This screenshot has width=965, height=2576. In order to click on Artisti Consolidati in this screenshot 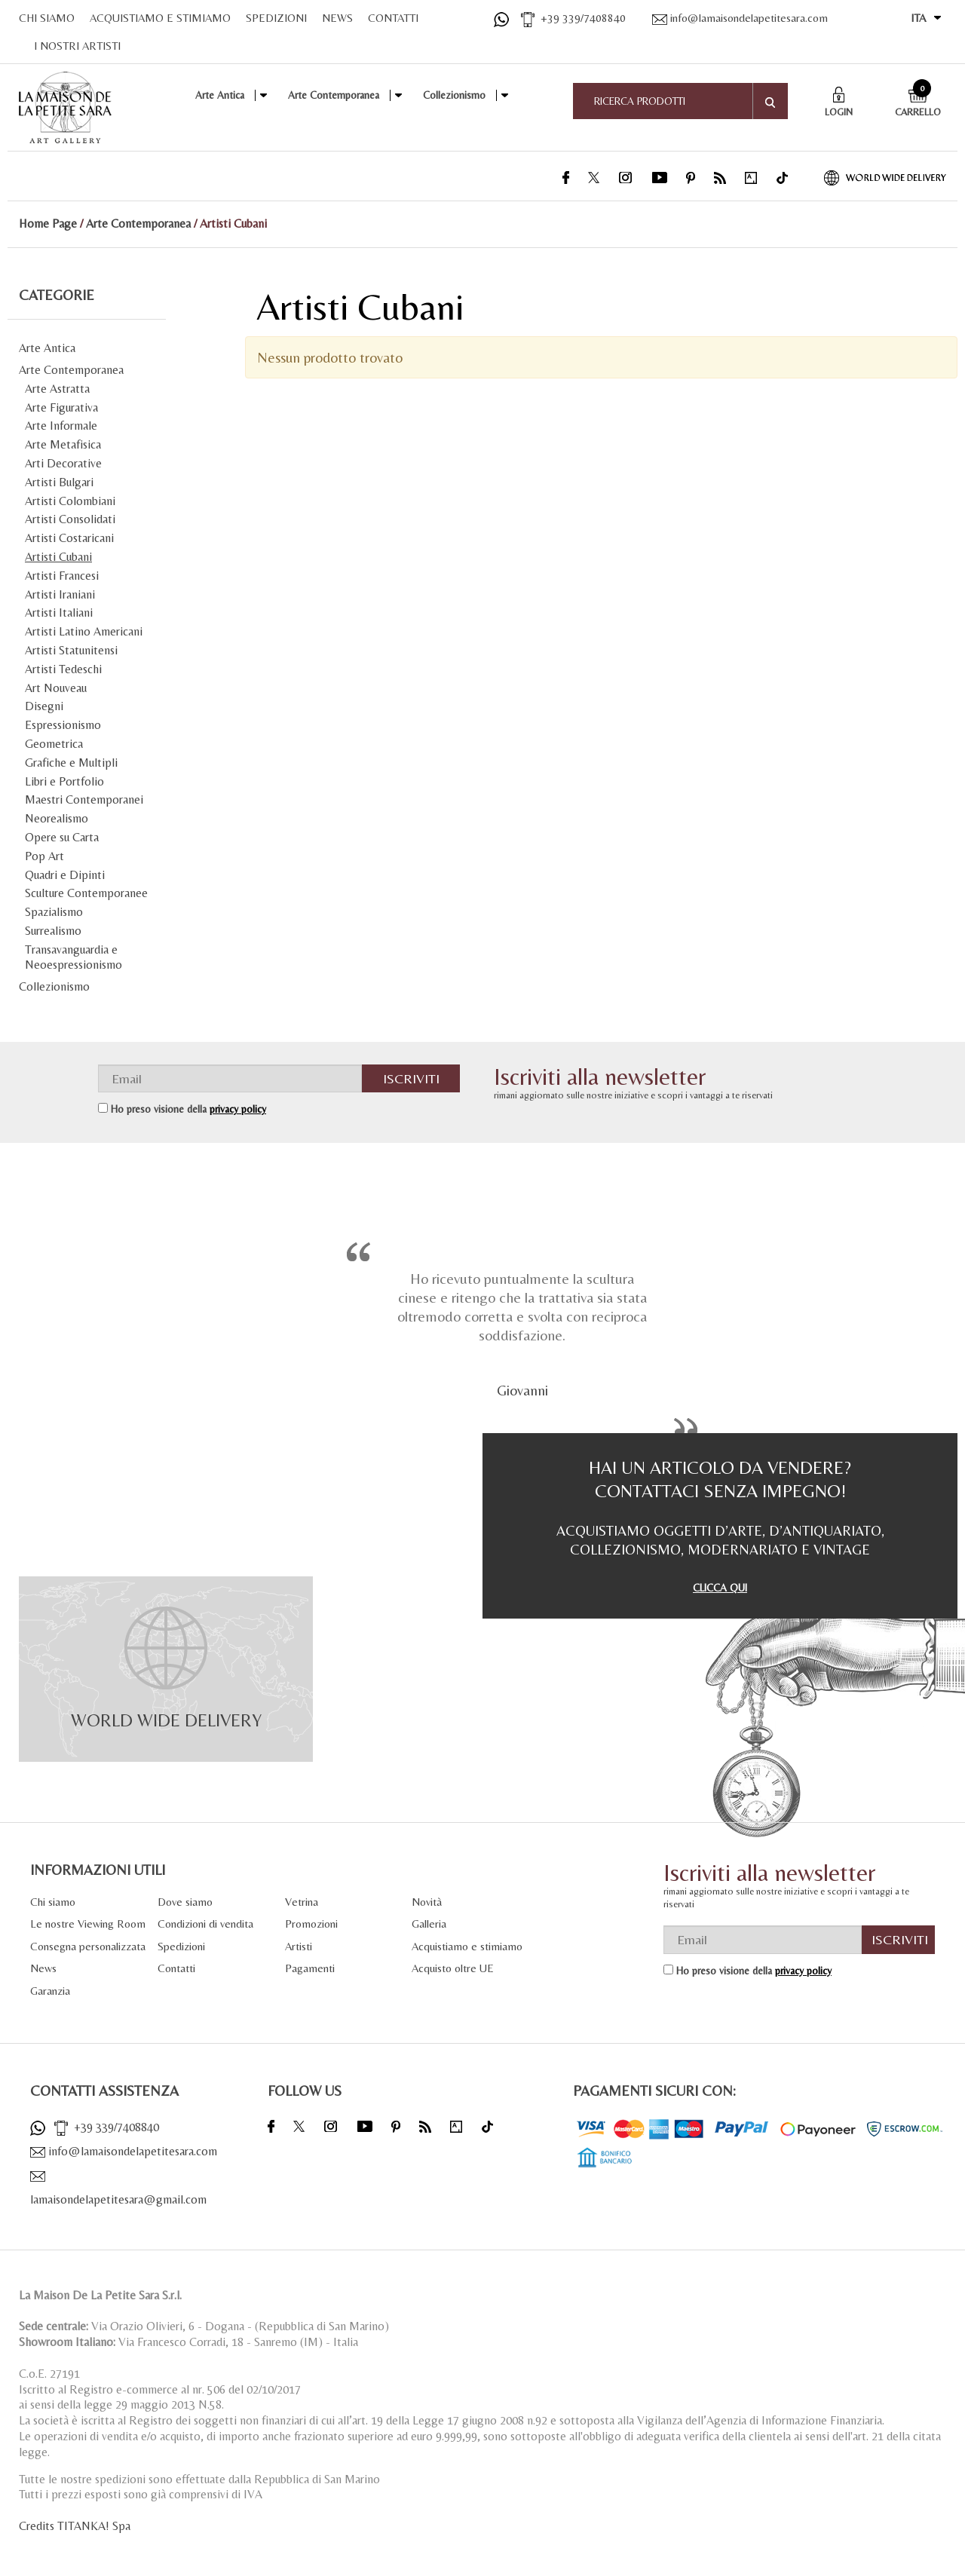, I will do `click(70, 519)`.